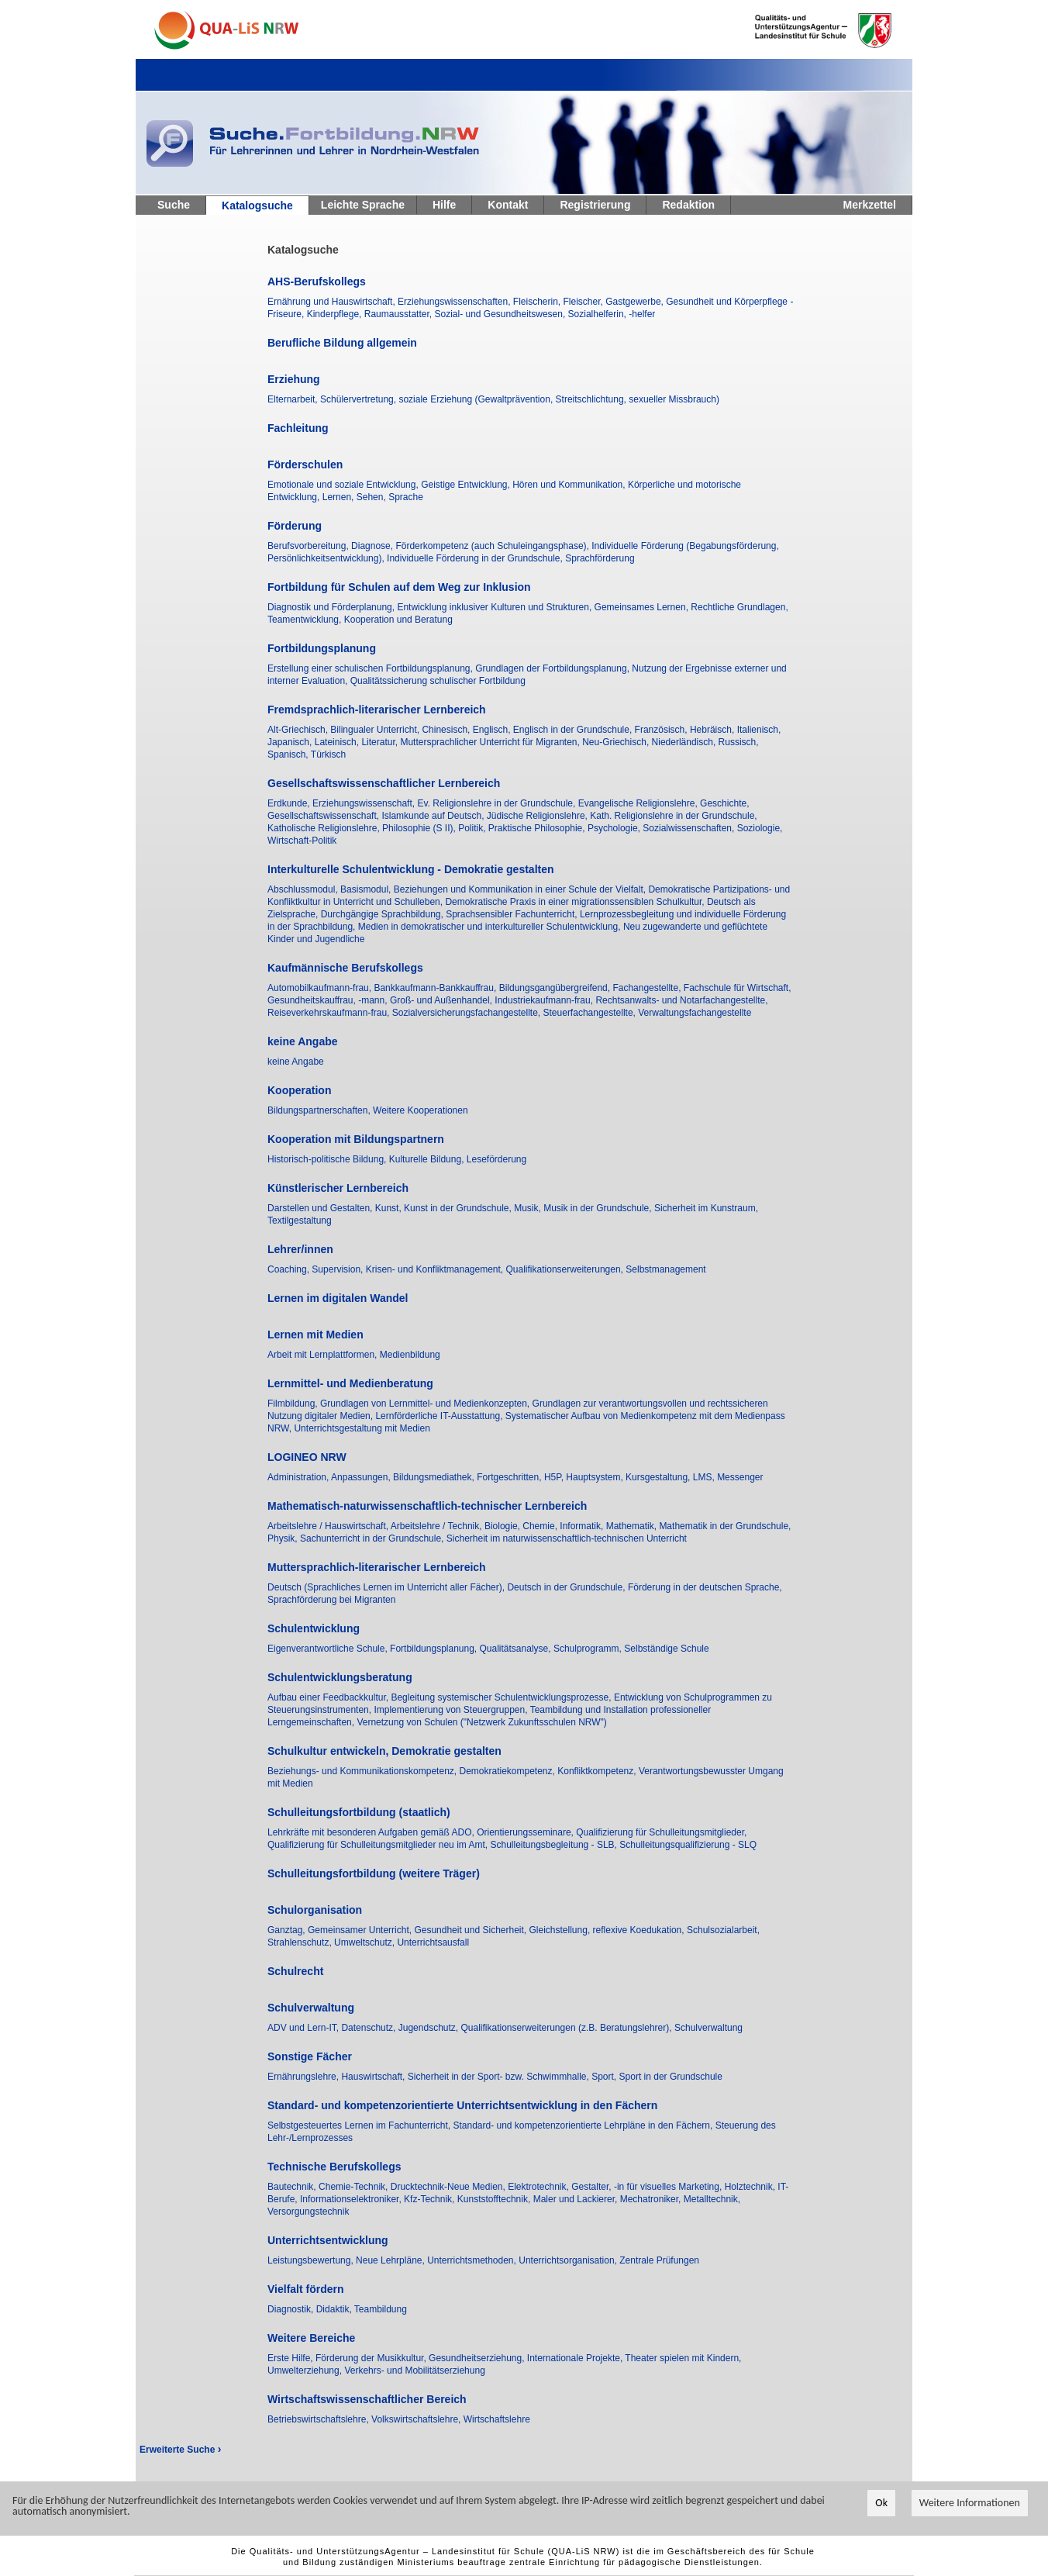 The width and height of the screenshot is (1048, 2576). Describe the element at coordinates (499, 2076) in the screenshot. I see `Sicherheit in der Sport- bzw. Schwimmhalle,` at that location.